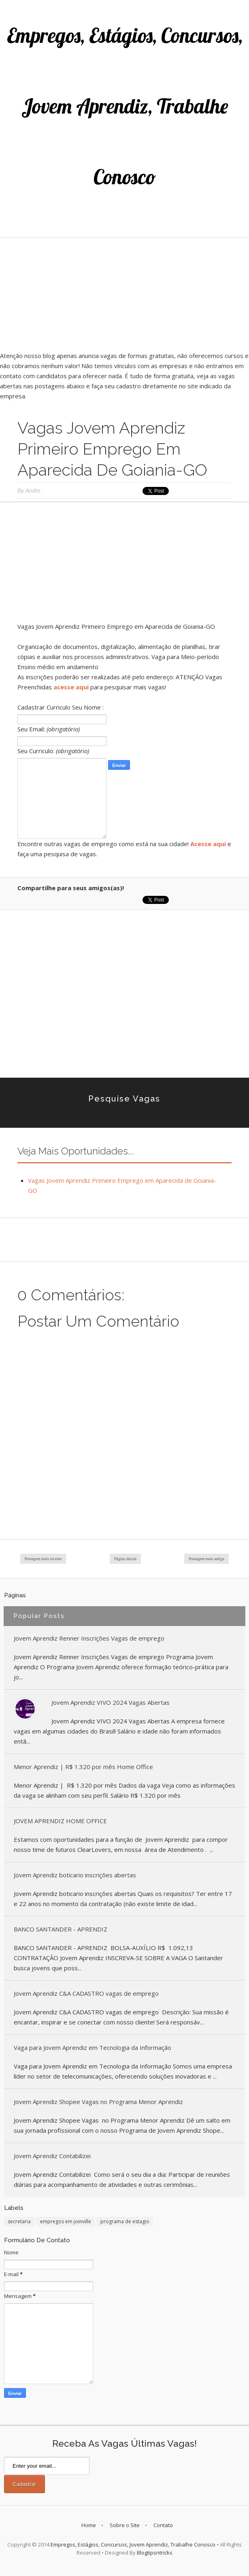  What do you see at coordinates (110, 1702) in the screenshot?
I see `Jovem Aprendiz VIVO 2024 Vagas Abertas` at bounding box center [110, 1702].